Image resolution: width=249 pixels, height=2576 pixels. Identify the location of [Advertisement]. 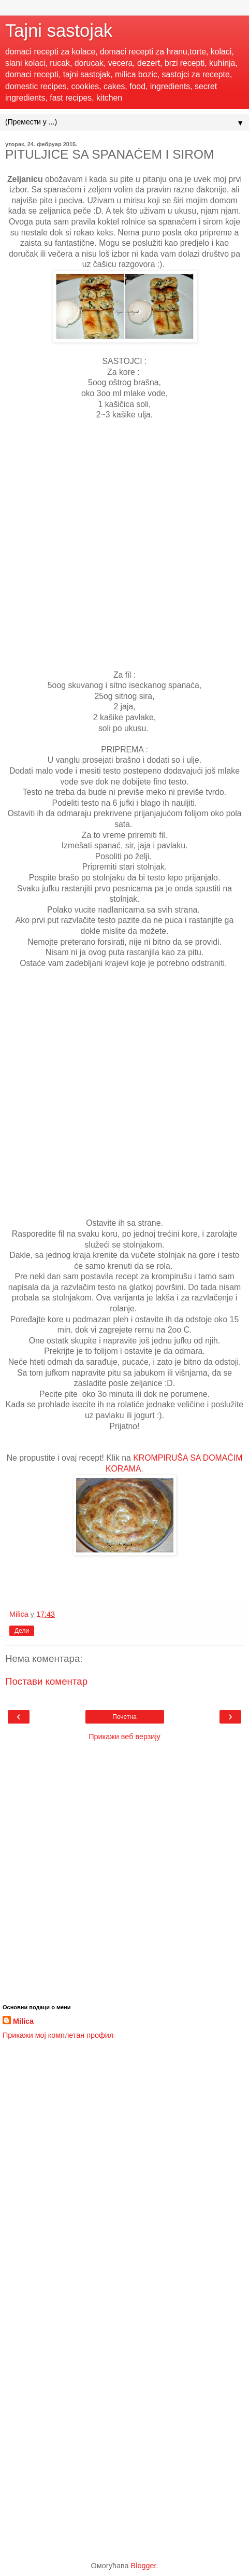
(124, 545).